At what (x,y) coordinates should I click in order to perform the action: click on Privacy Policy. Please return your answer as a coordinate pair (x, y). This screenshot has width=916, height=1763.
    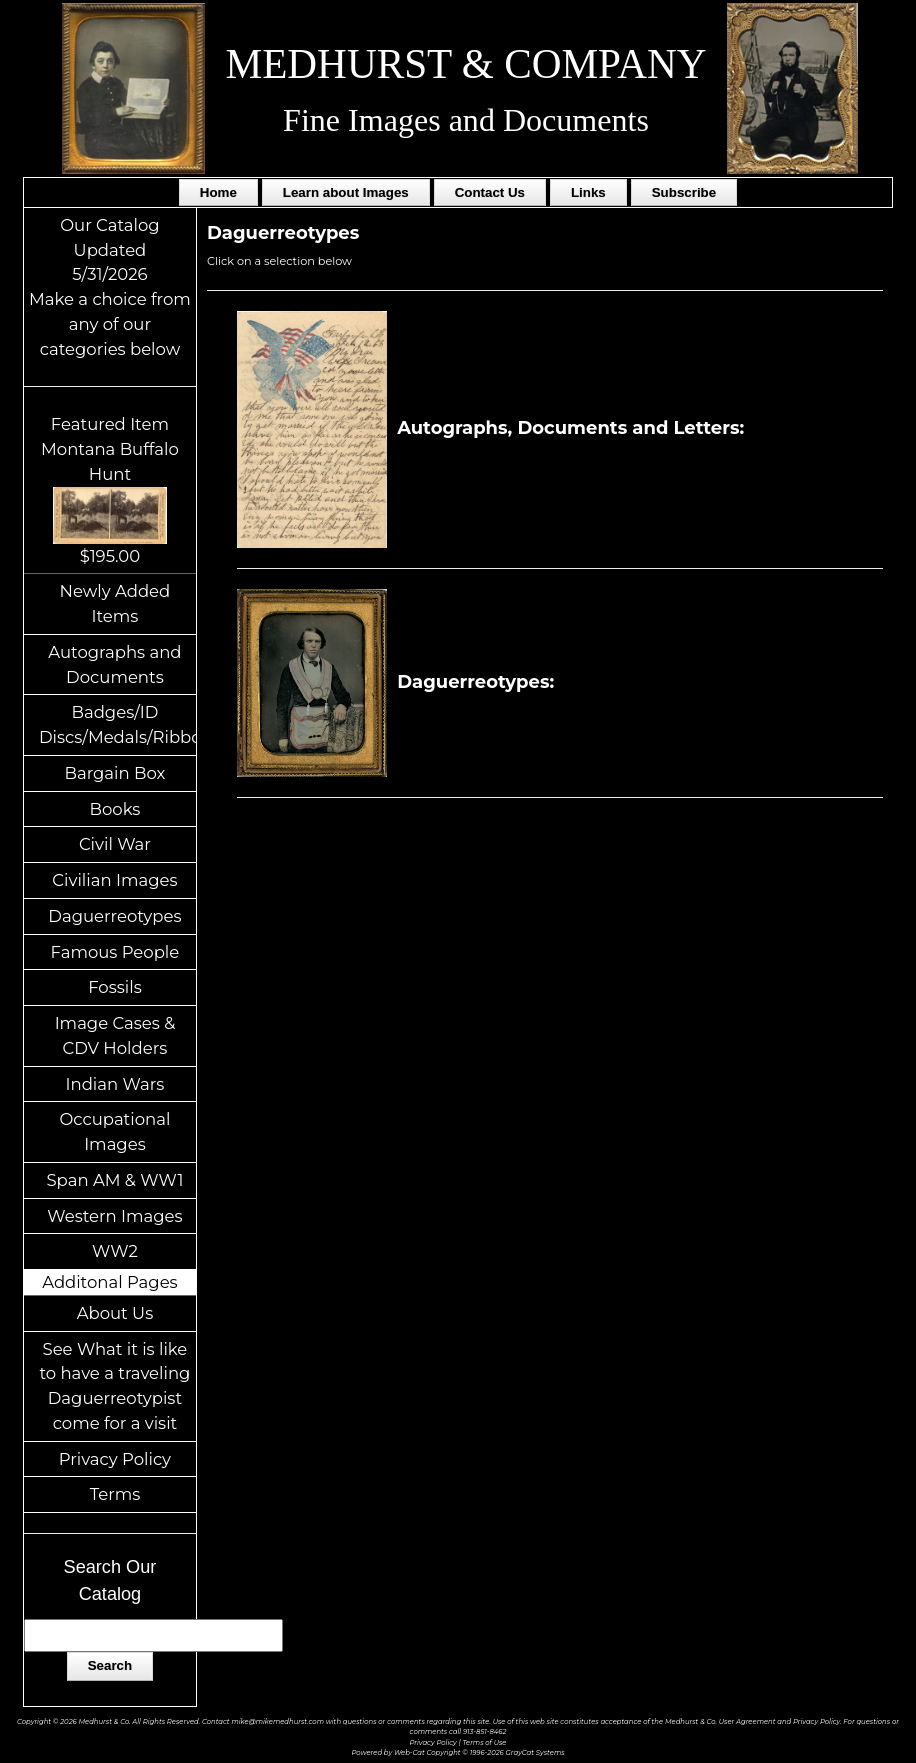
    Looking at the image, I should click on (115, 1459).